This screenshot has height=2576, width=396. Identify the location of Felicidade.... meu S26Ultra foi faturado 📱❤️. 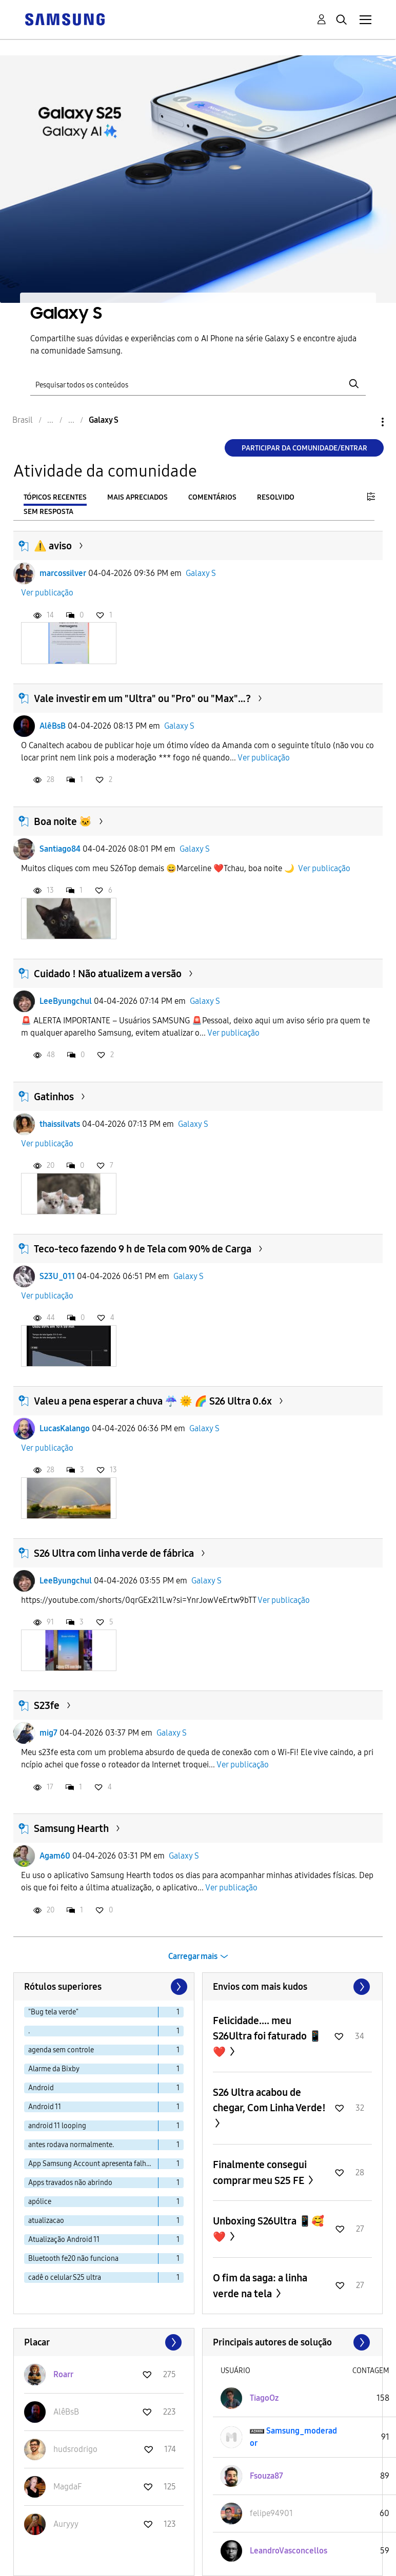
(267, 2036).